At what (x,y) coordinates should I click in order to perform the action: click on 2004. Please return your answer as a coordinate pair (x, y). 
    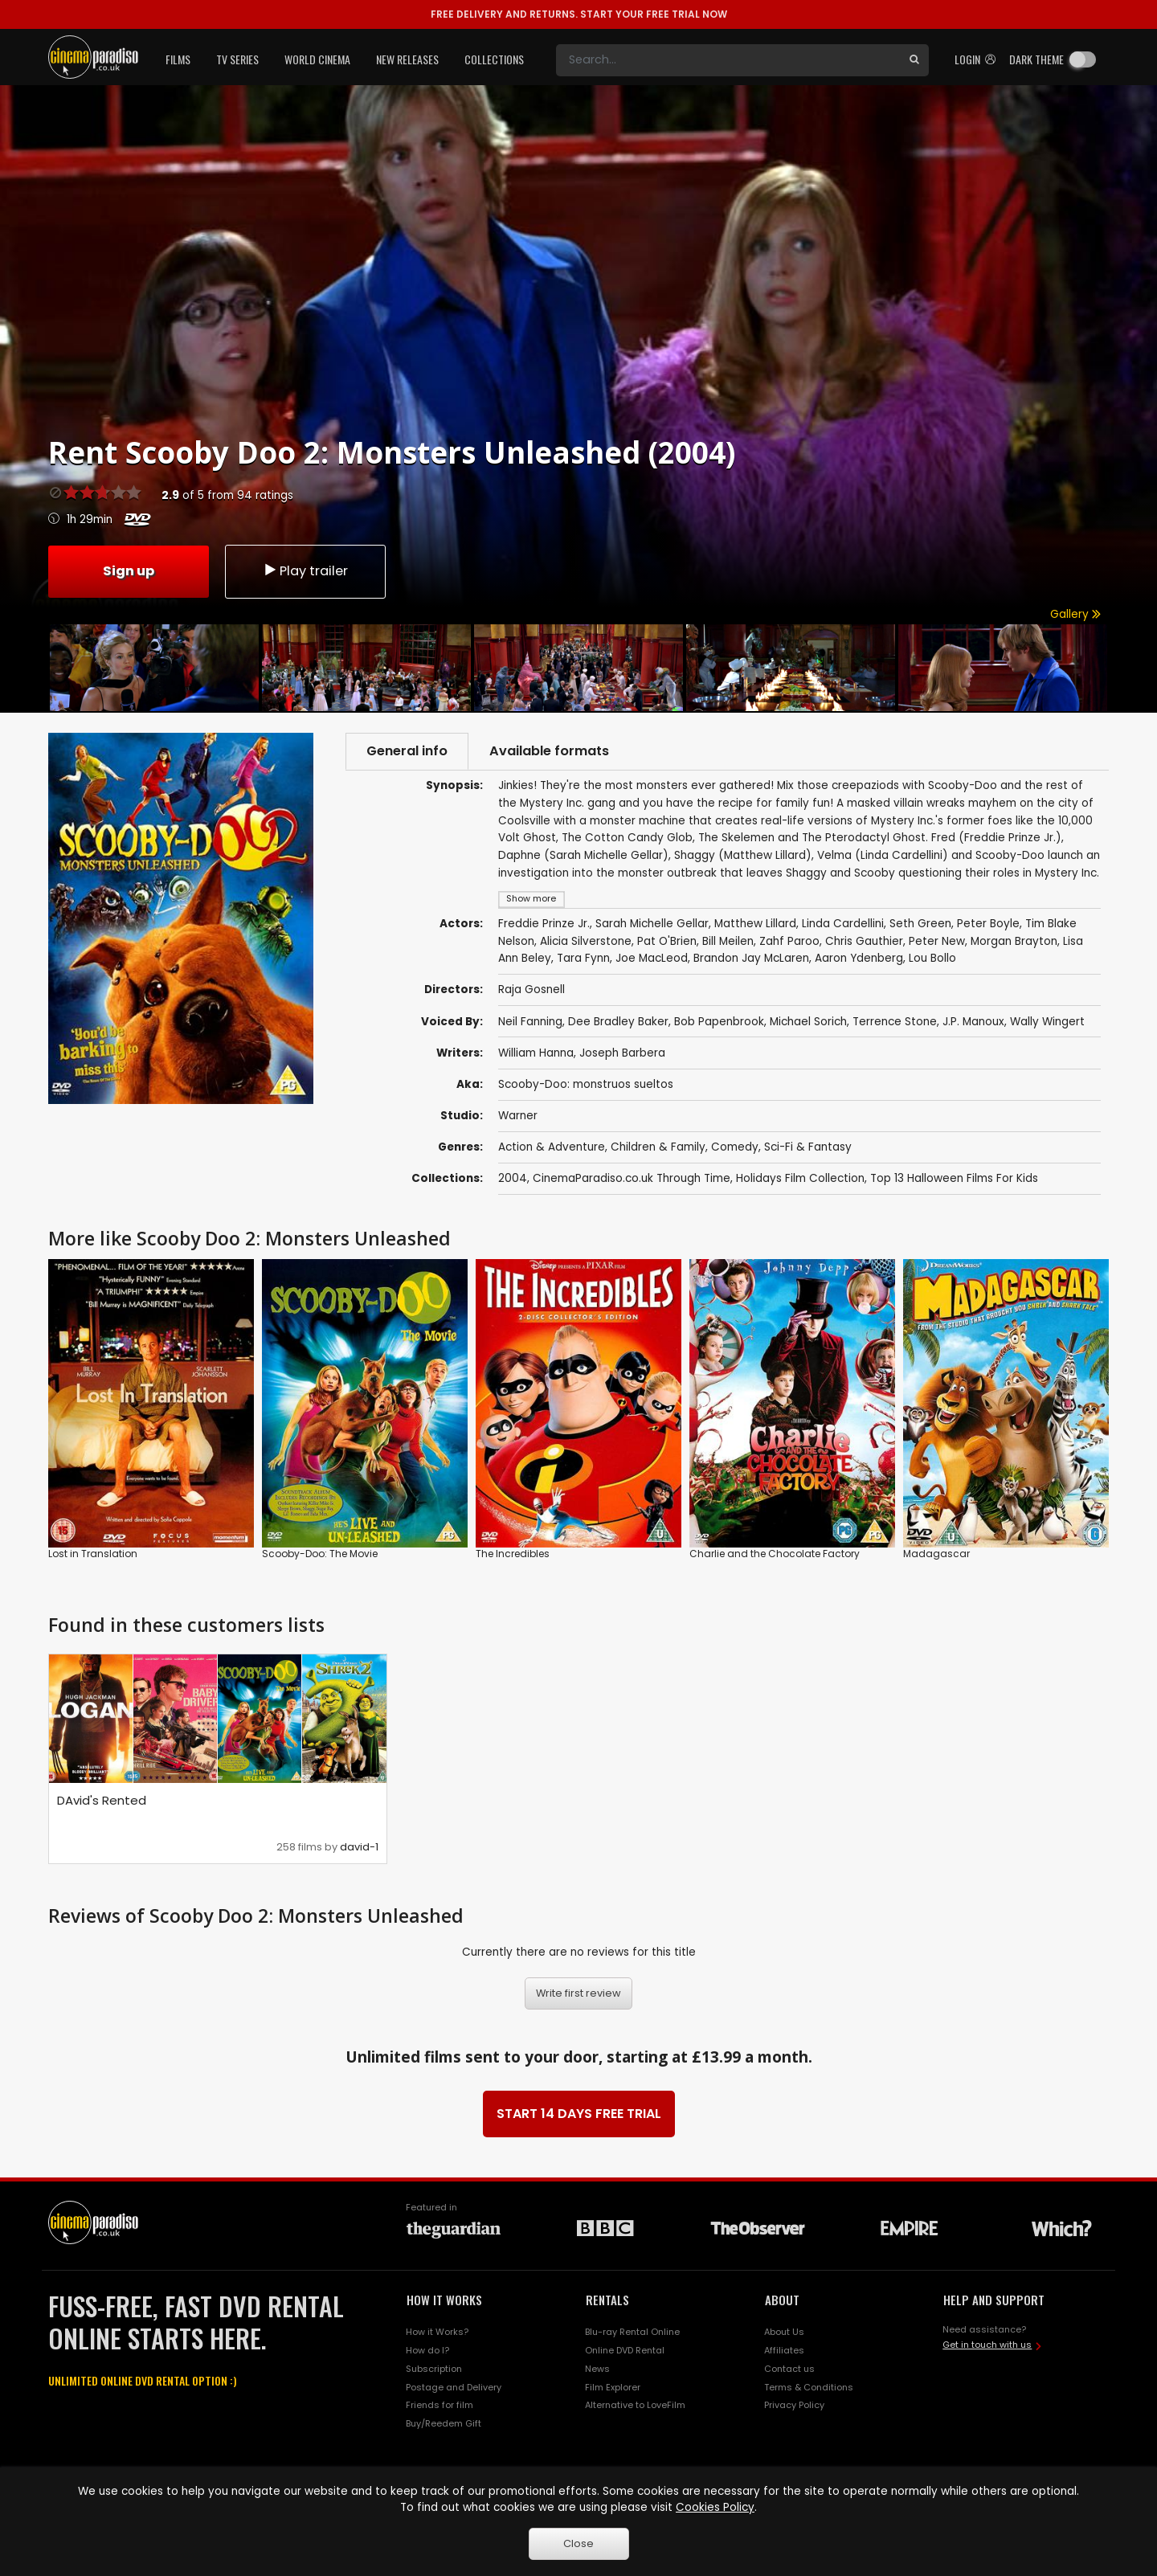
    Looking at the image, I should click on (512, 1178).